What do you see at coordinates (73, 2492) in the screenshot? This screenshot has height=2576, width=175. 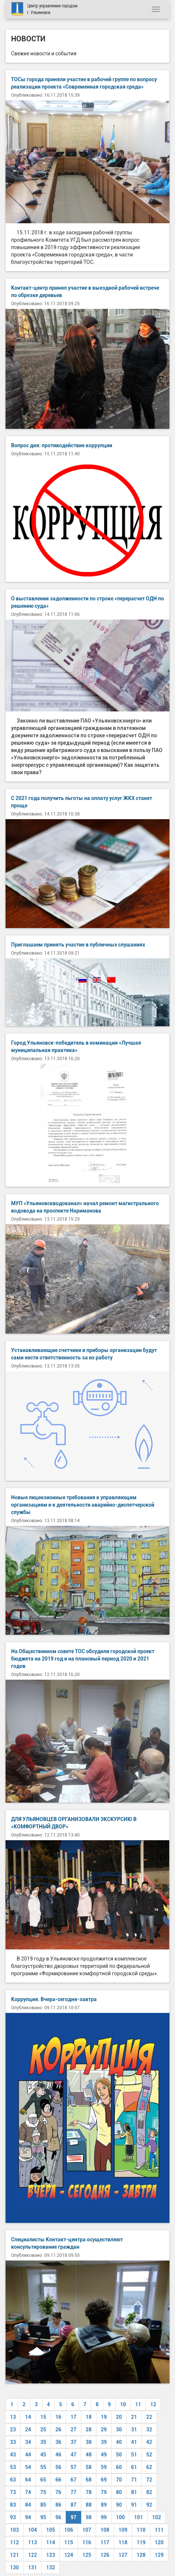 I see `77` at bounding box center [73, 2492].